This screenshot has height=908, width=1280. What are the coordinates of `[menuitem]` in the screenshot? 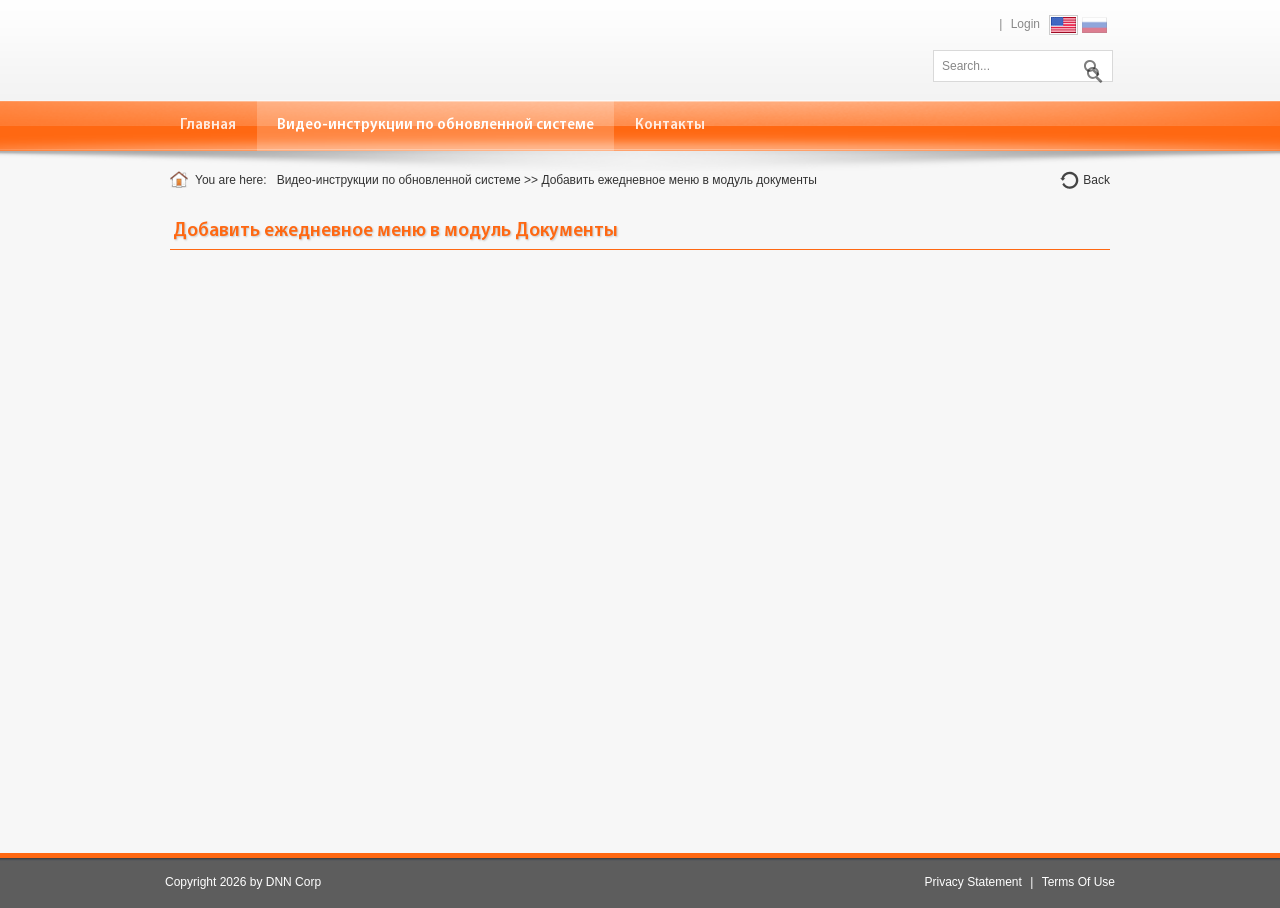 It's located at (436, 125).